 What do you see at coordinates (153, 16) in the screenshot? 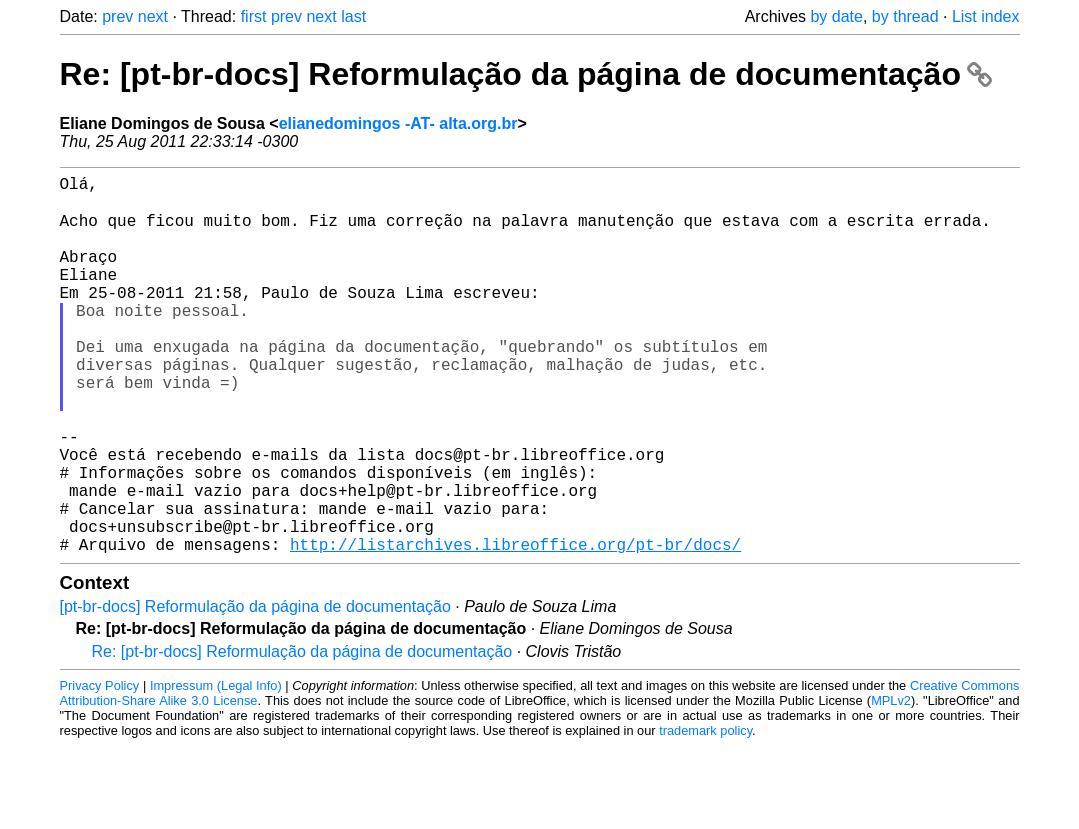
I see `next` at bounding box center [153, 16].